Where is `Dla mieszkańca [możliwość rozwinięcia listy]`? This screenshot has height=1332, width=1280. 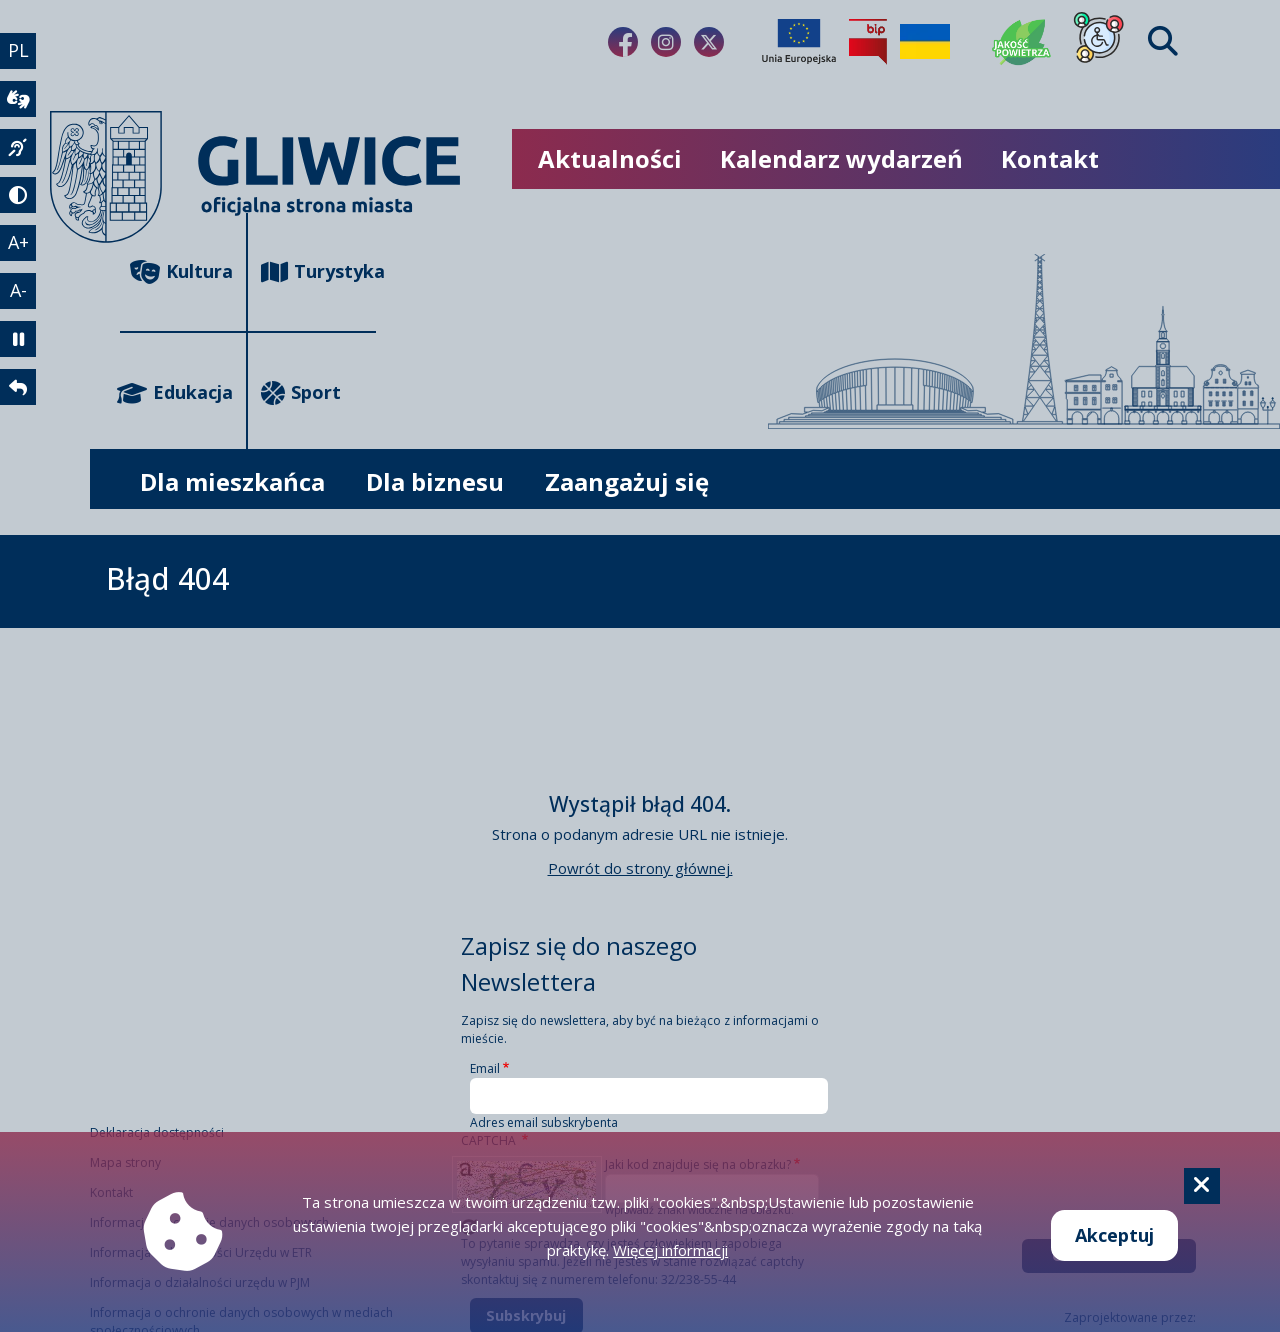 Dla mieszkańca [możliwość rozwinięcia listy] is located at coordinates (232, 481).